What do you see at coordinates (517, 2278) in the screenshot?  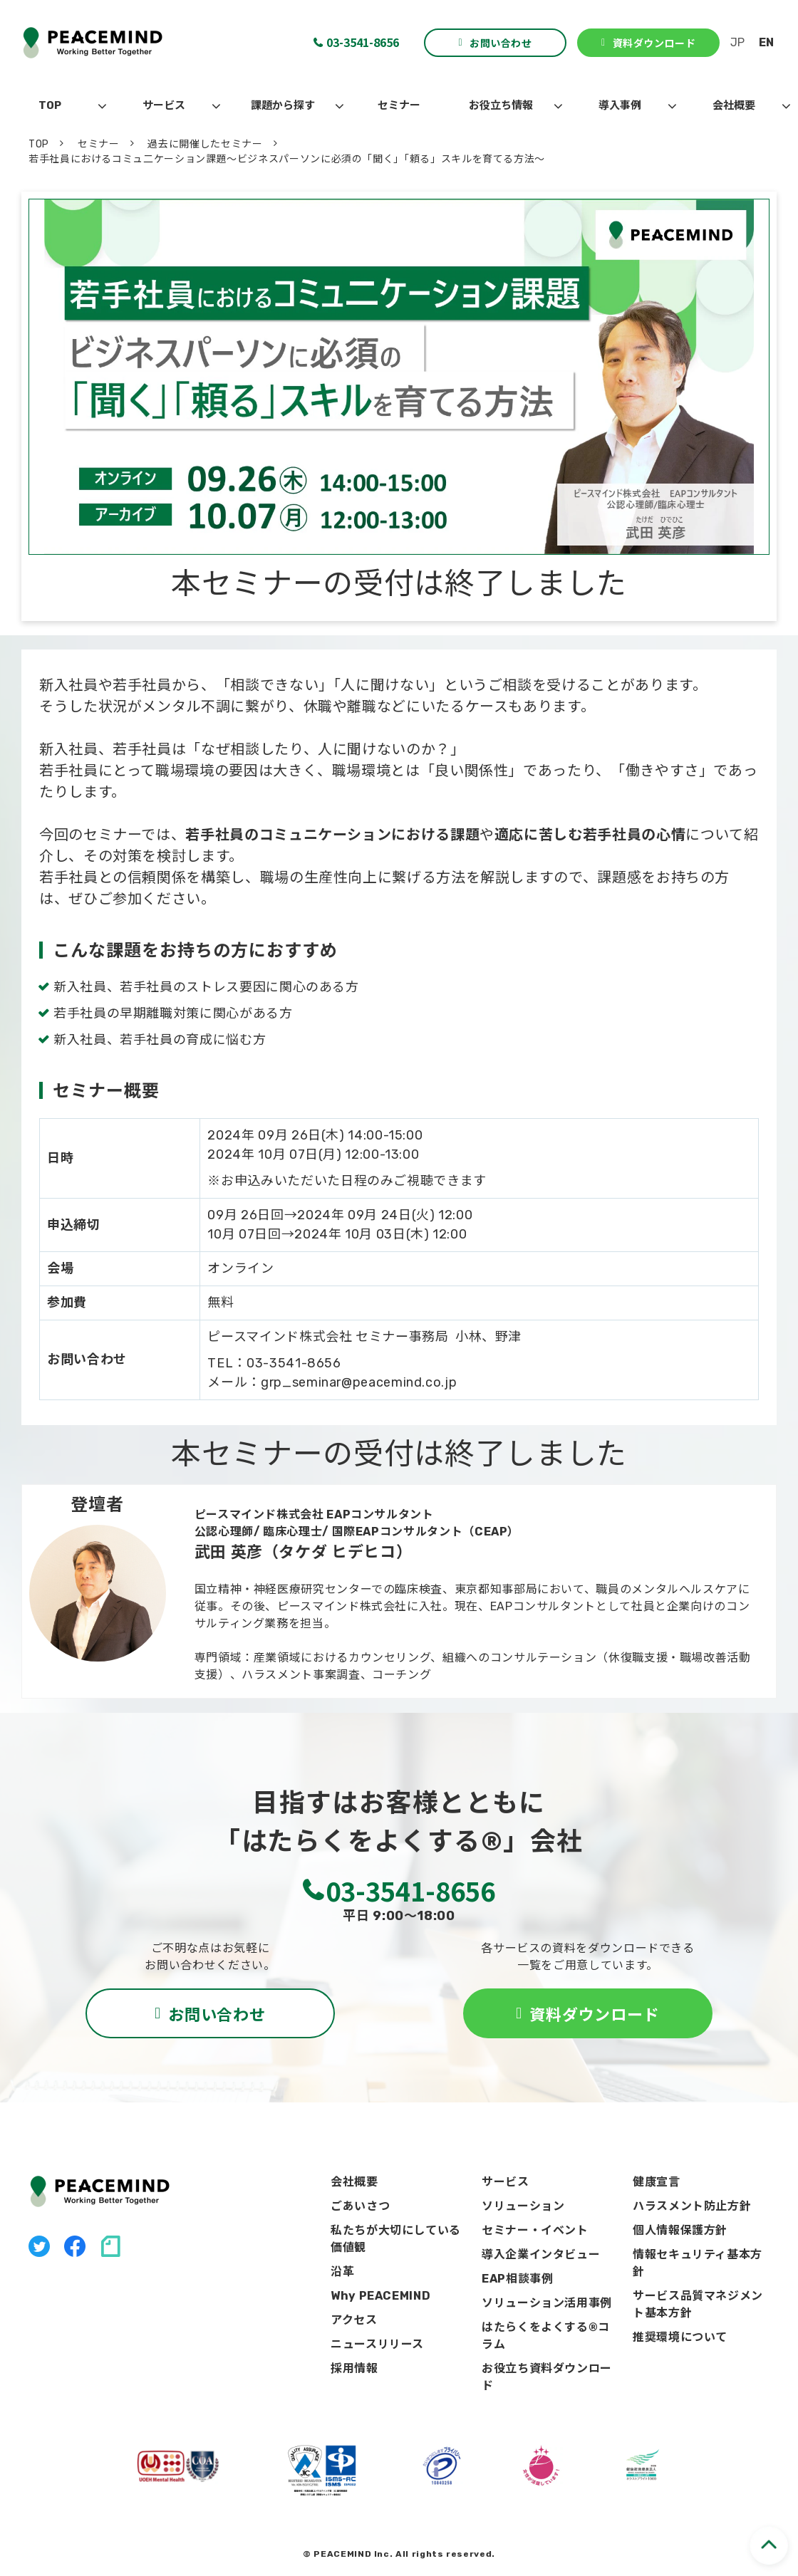 I see `EAP相談事例` at bounding box center [517, 2278].